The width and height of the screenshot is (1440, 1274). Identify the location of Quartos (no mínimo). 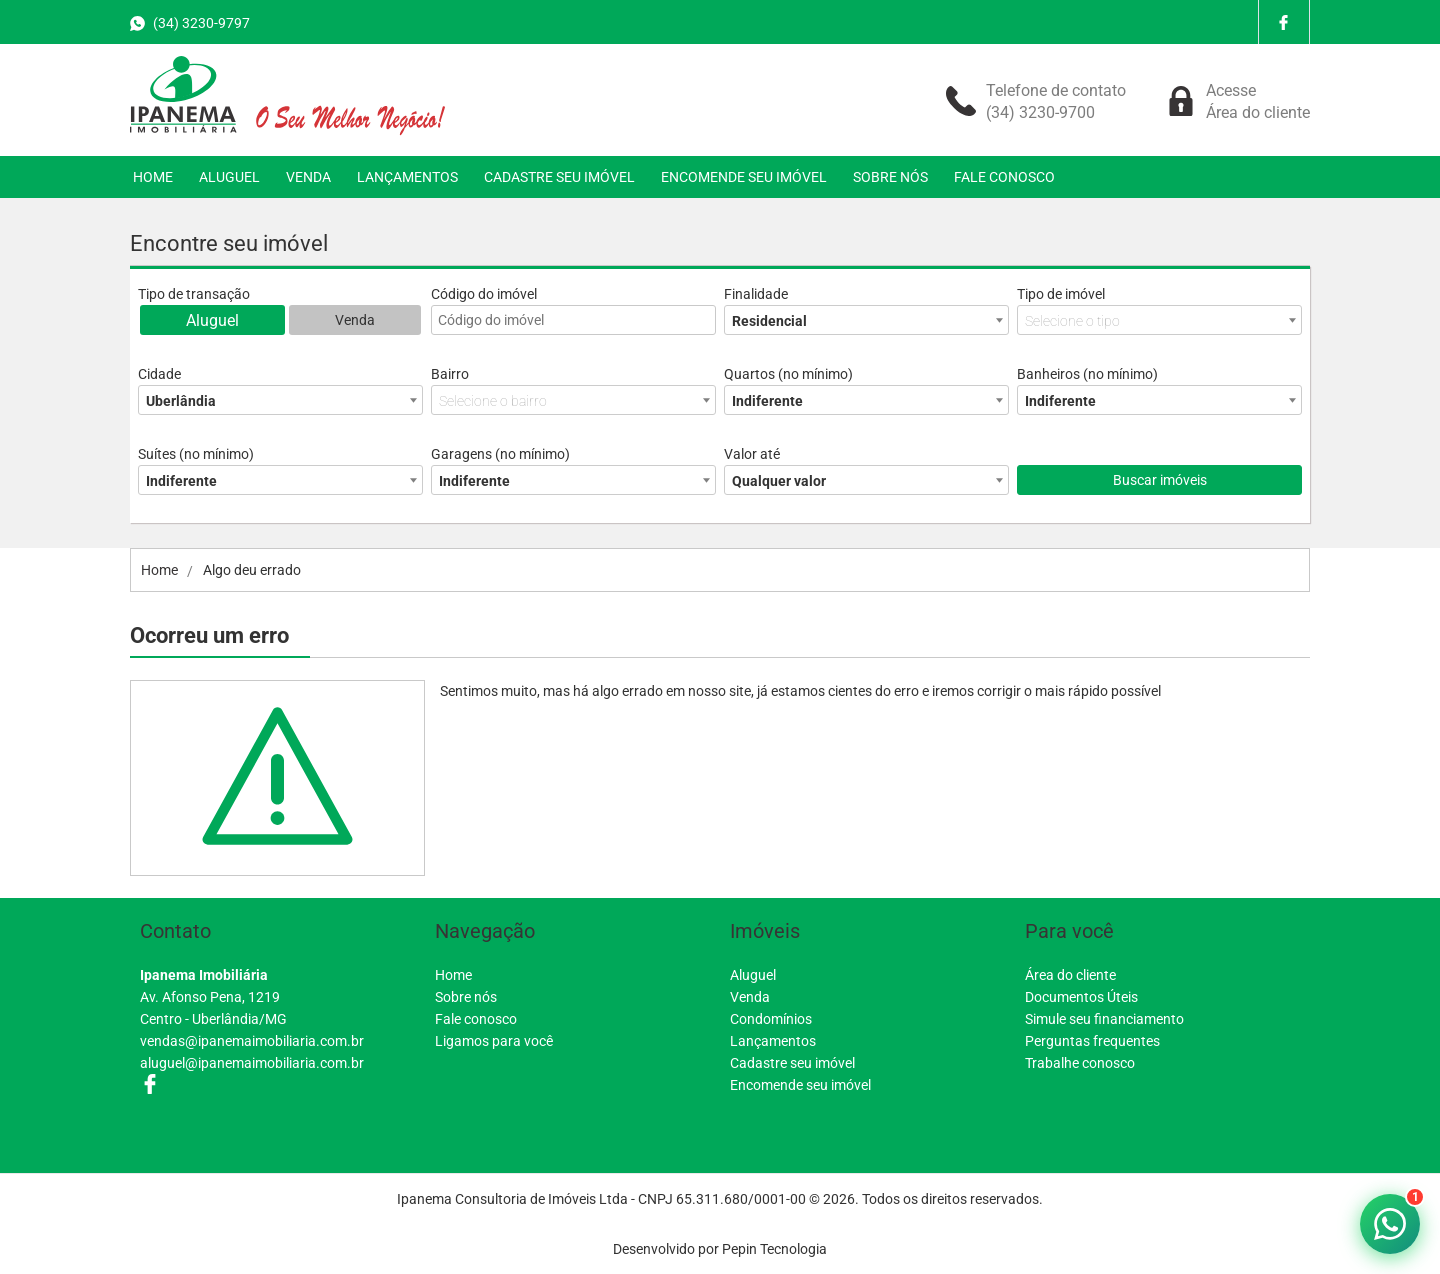
(788, 374).